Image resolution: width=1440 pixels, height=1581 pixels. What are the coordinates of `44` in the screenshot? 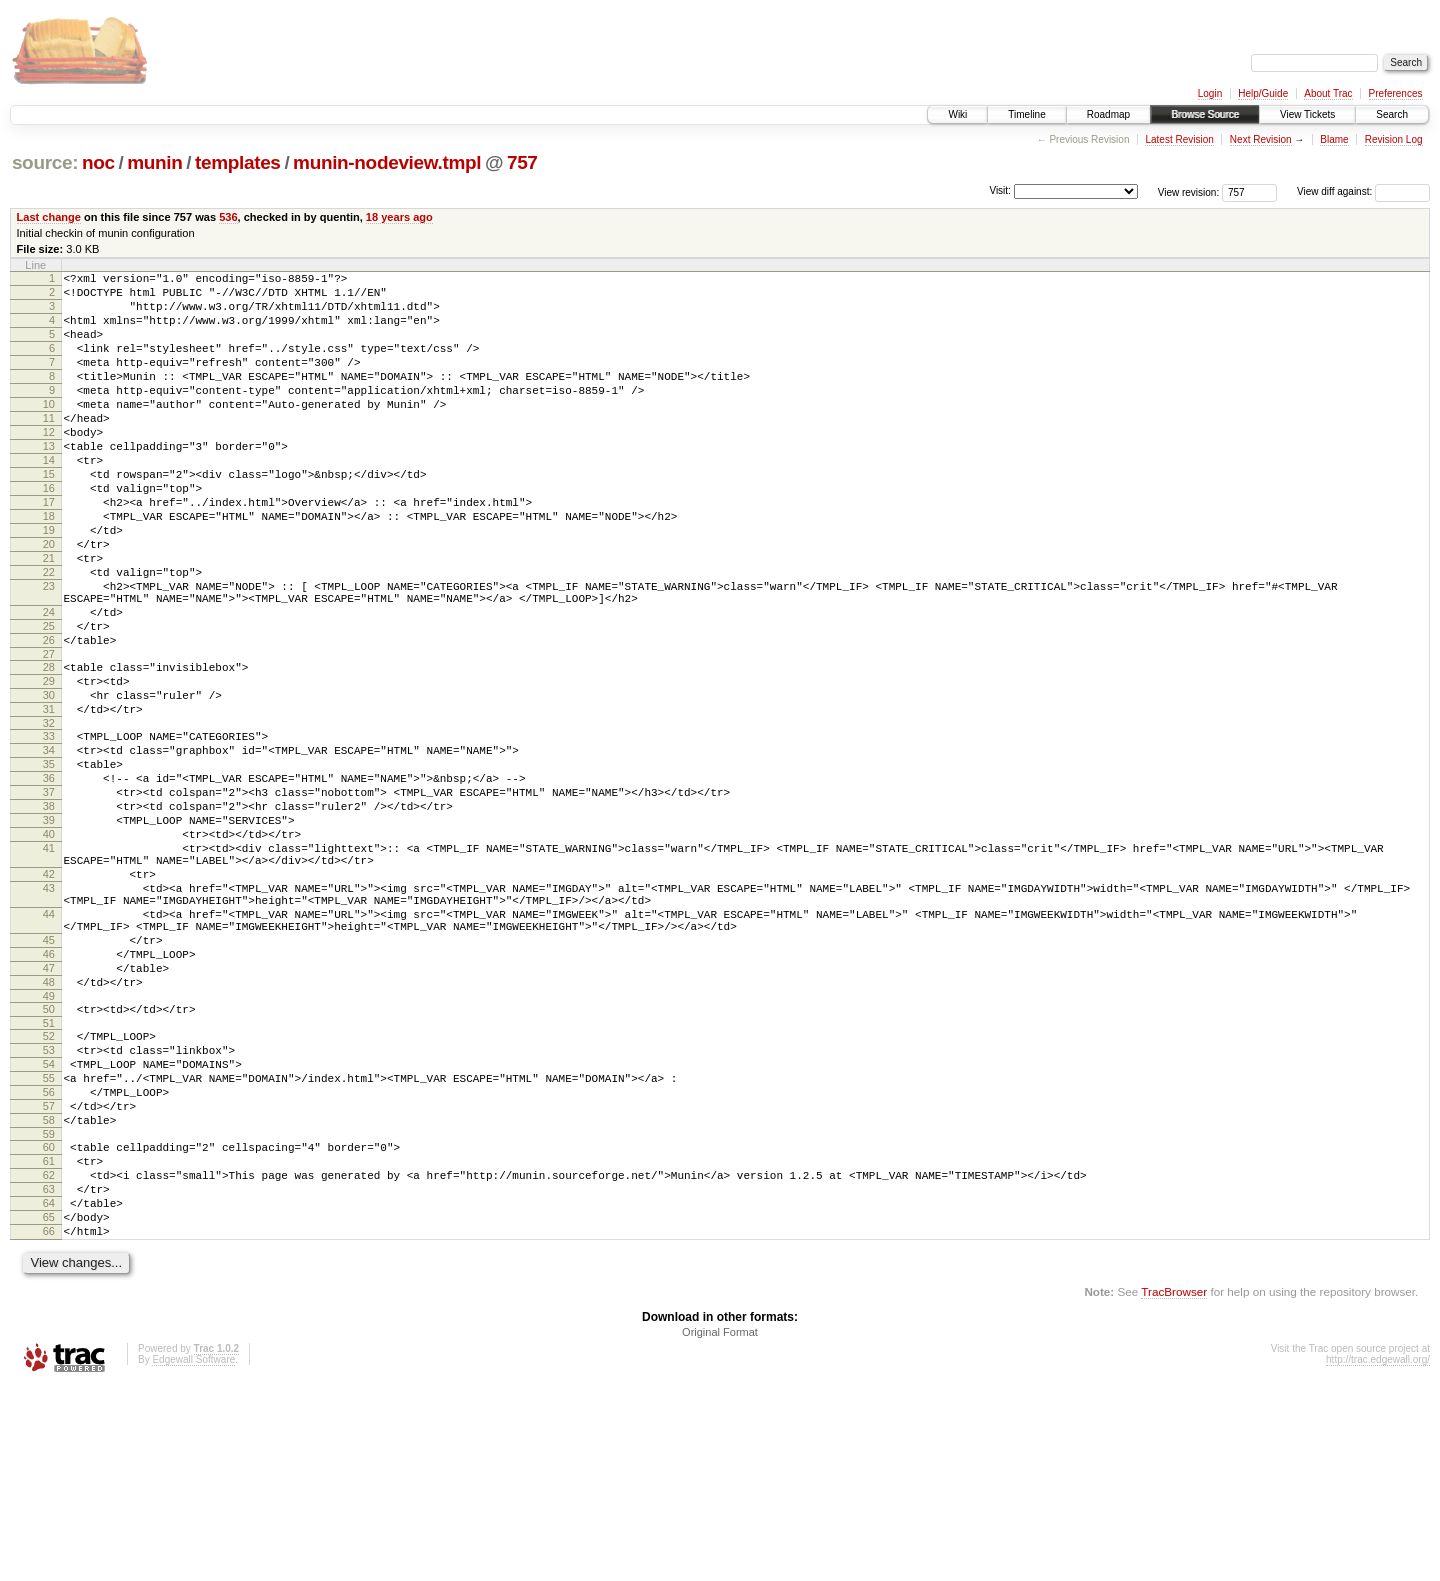 It's located at (49, 1046).